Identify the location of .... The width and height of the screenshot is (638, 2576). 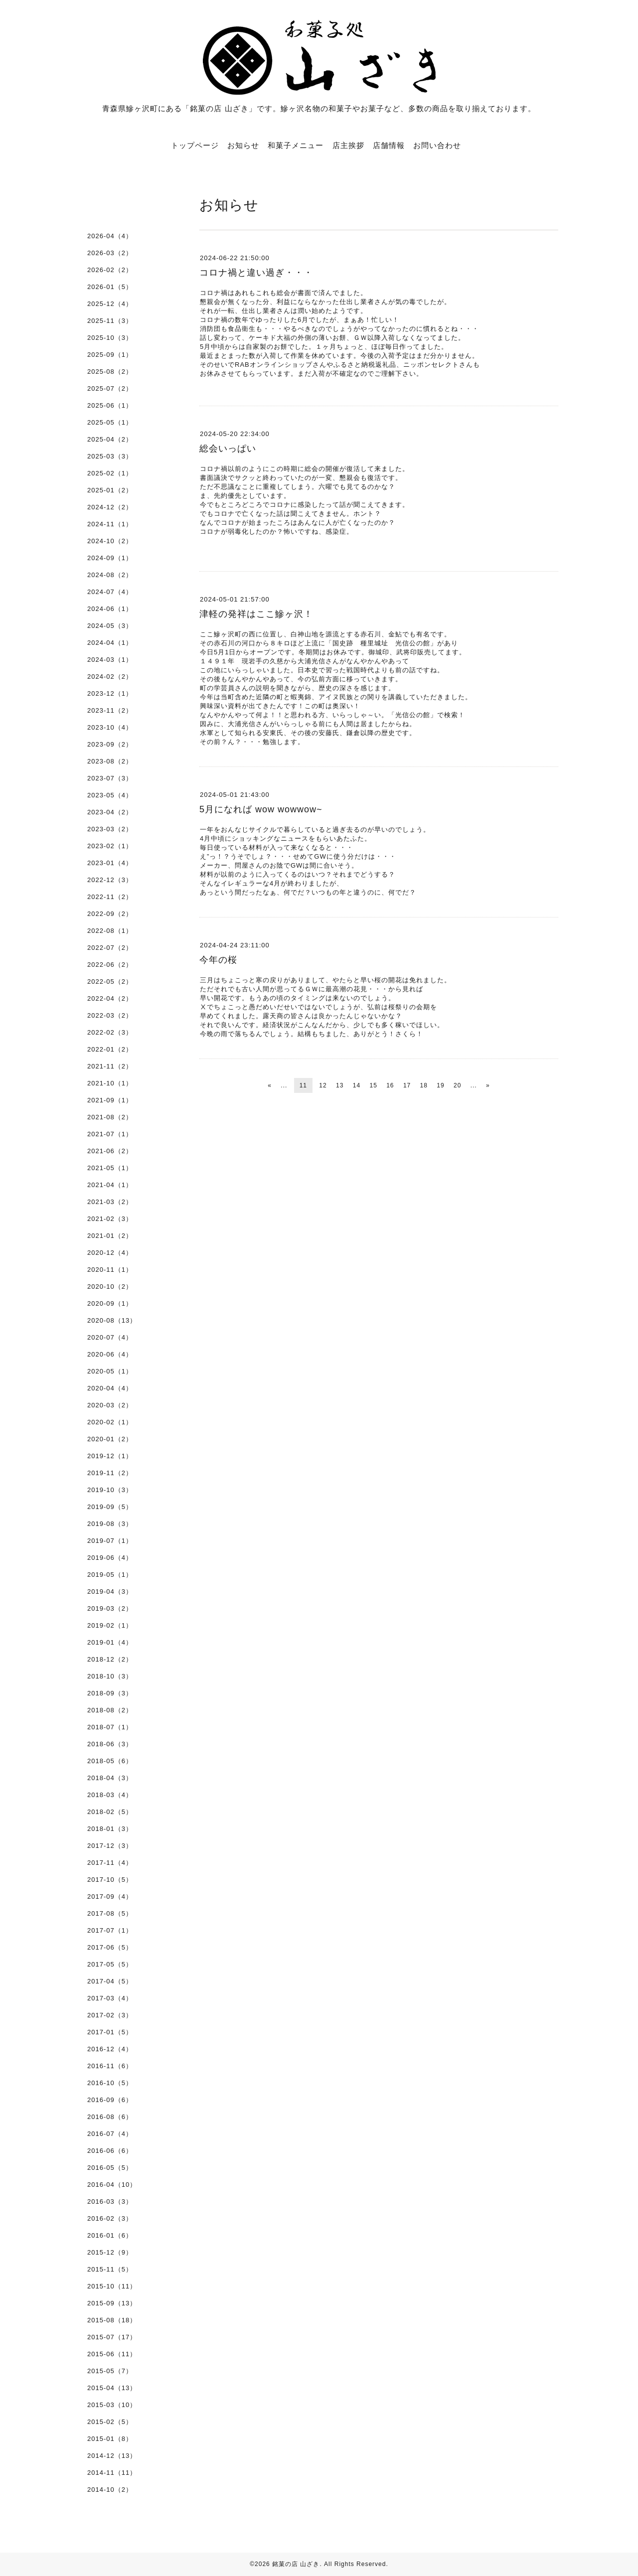
(284, 1085).